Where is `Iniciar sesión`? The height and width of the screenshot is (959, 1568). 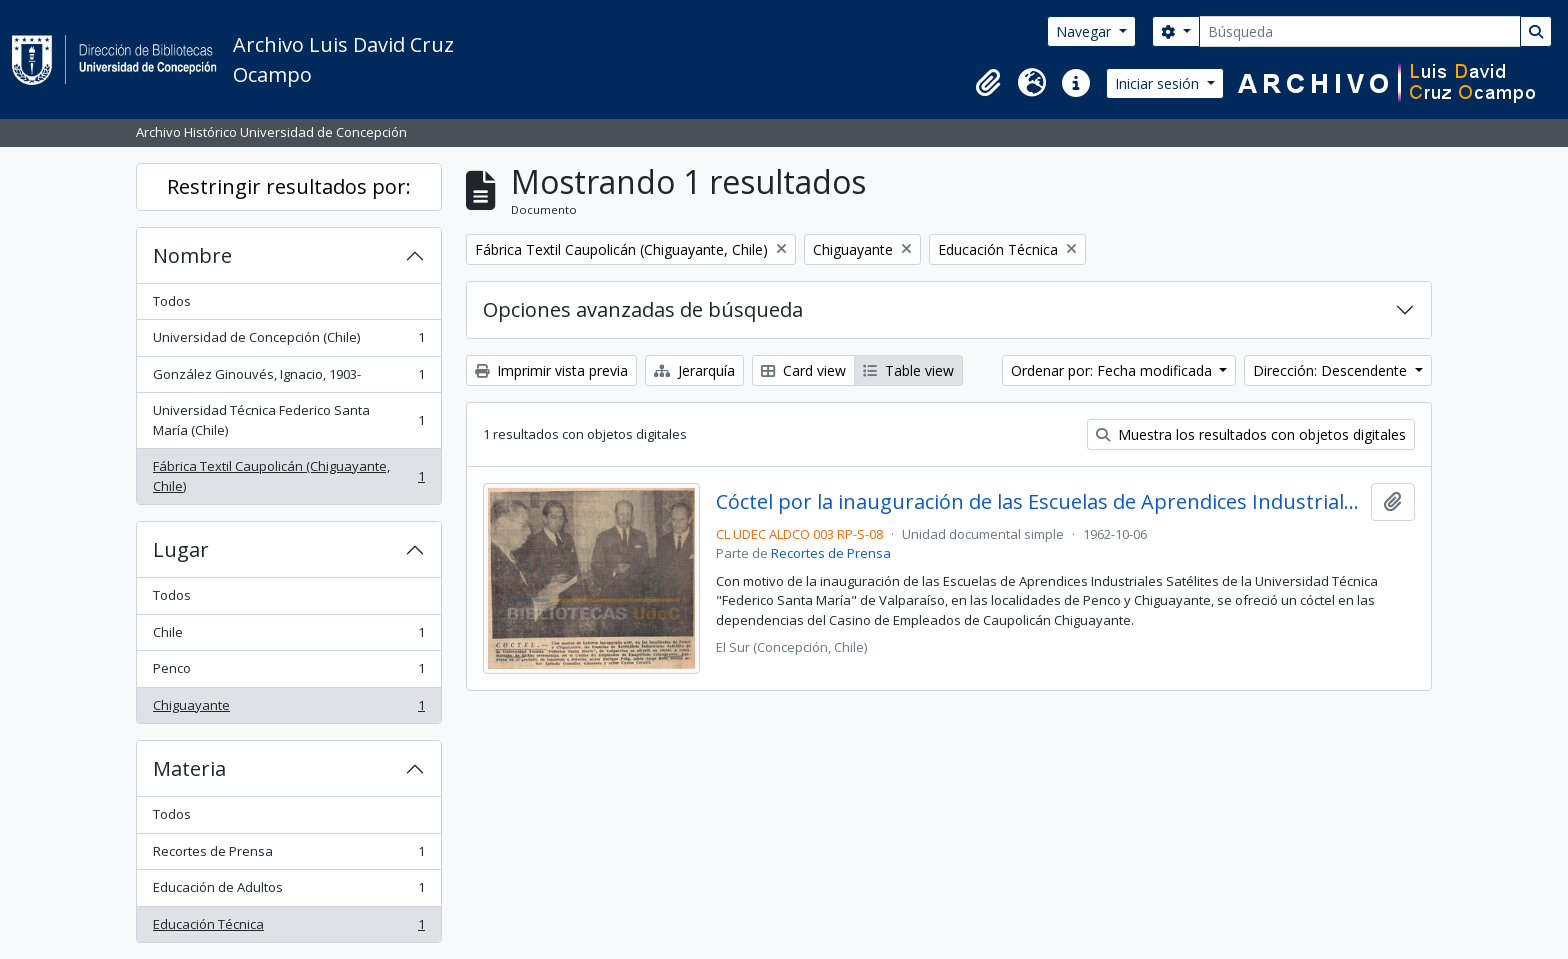 Iniciar sesión is located at coordinates (1159, 83).